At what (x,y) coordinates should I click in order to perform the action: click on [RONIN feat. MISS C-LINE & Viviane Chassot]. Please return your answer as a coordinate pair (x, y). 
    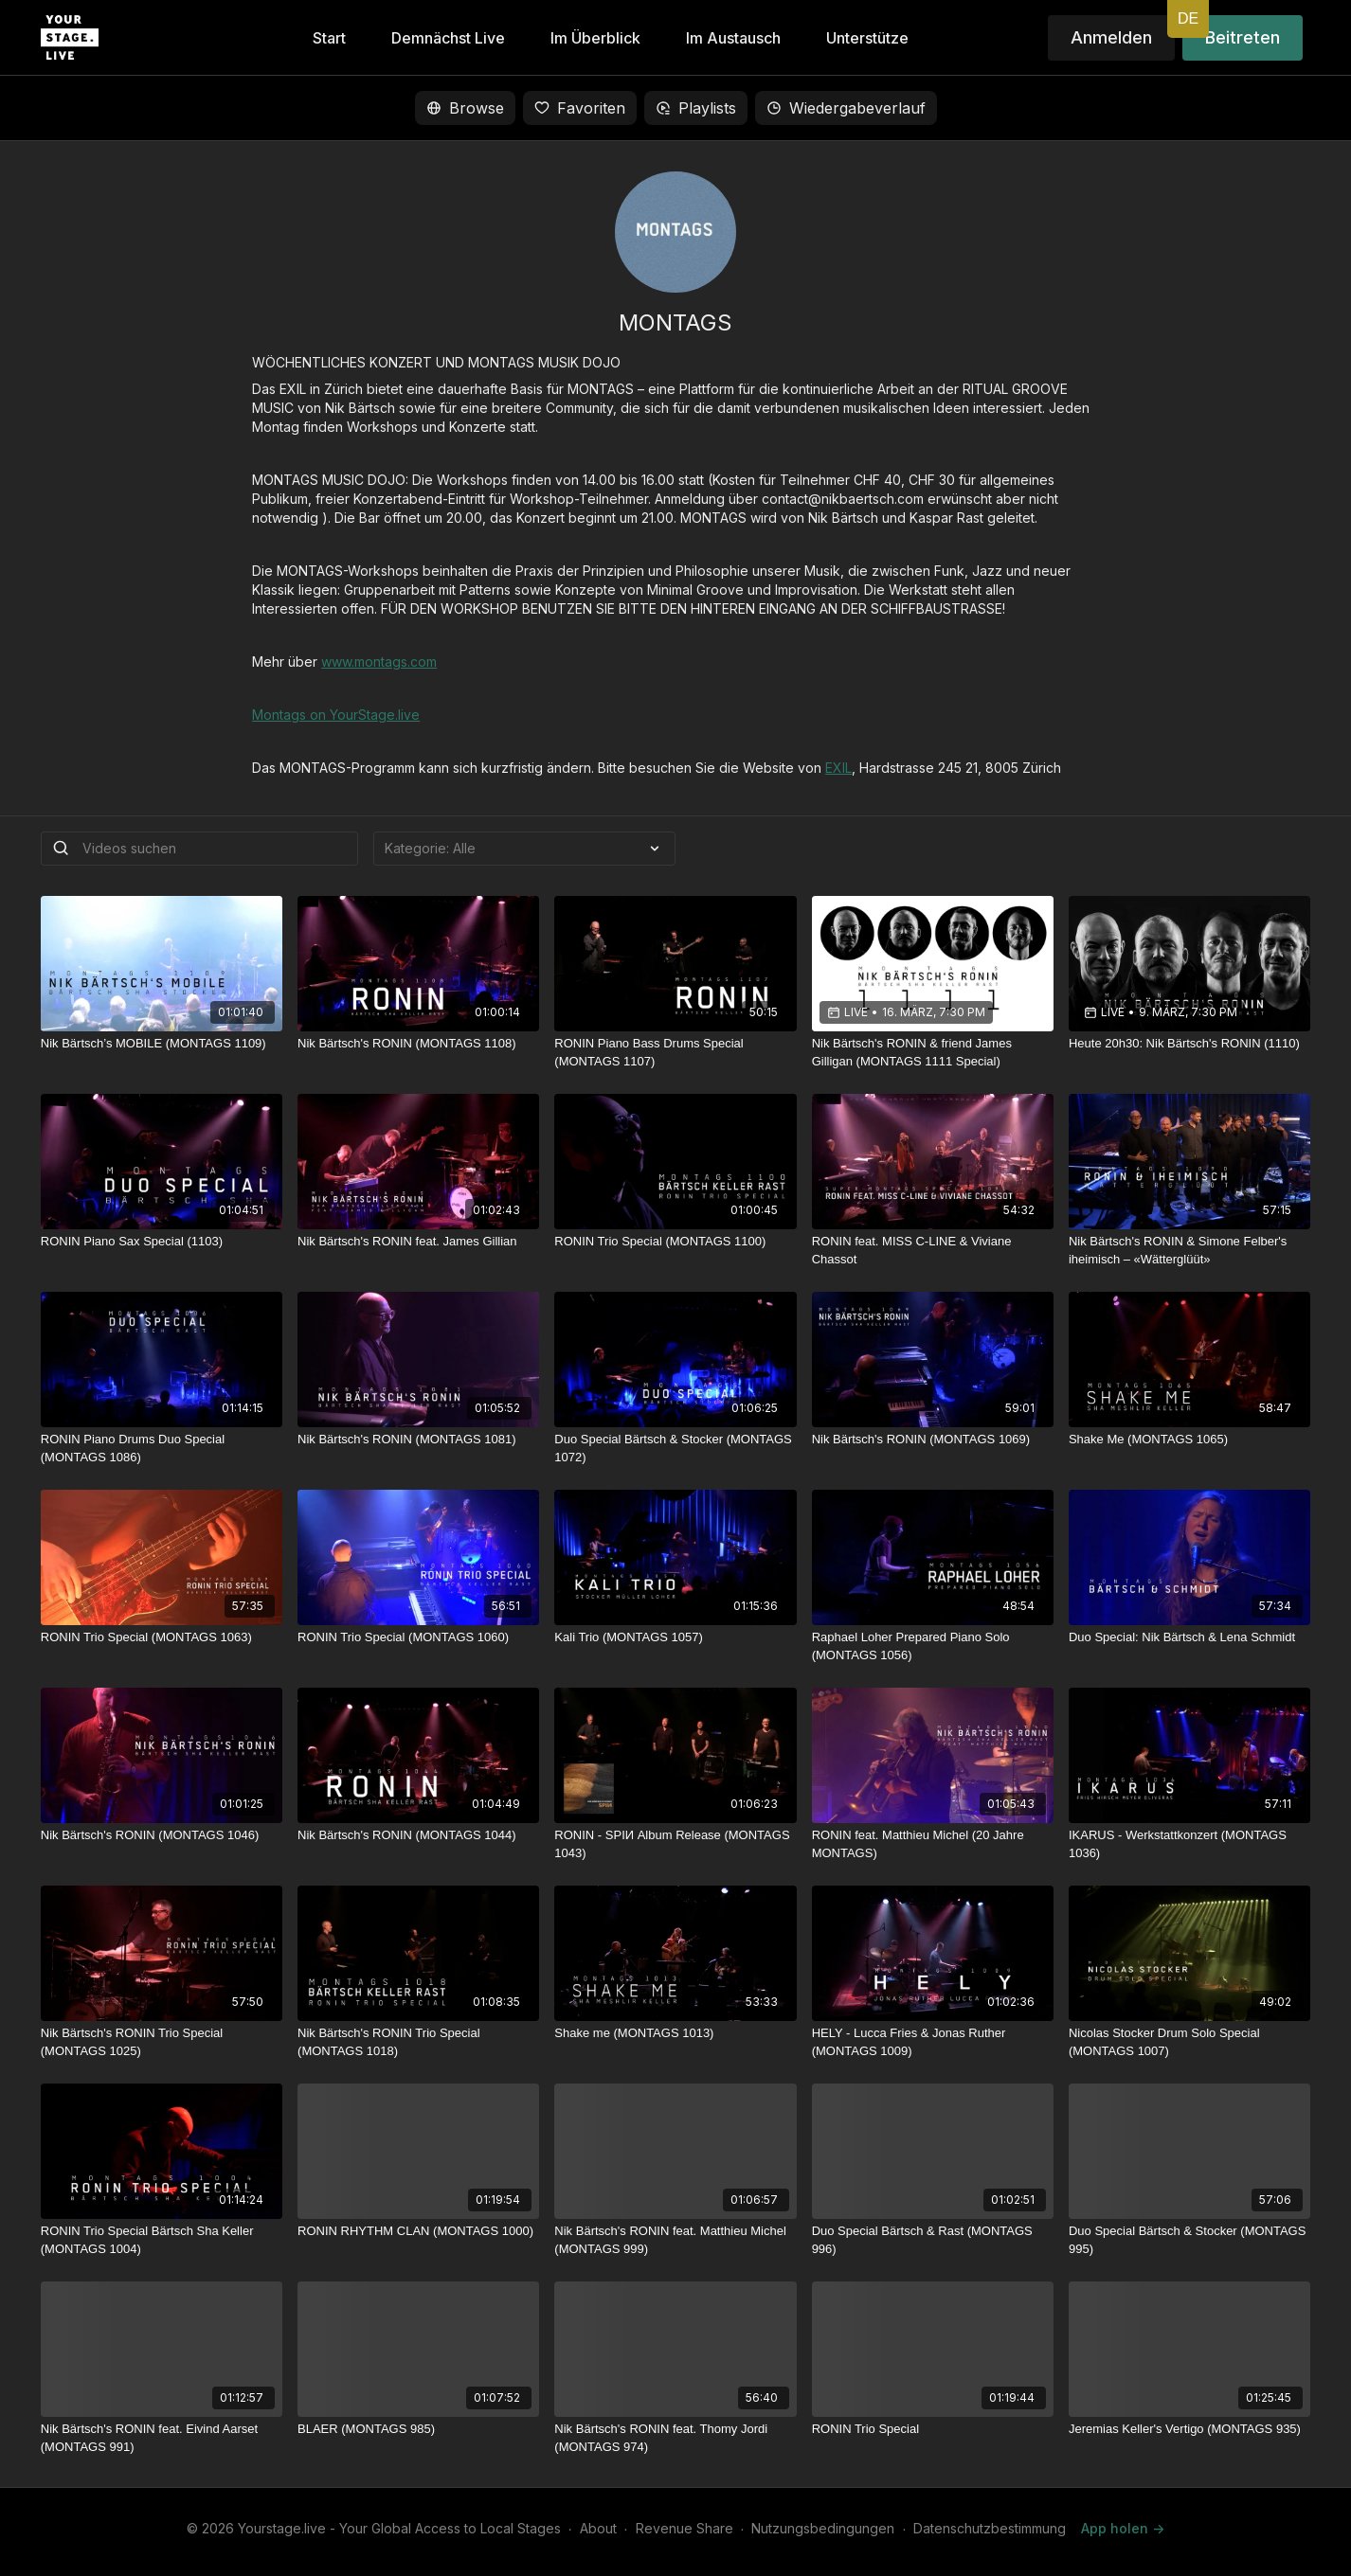
    Looking at the image, I should click on (933, 1250).